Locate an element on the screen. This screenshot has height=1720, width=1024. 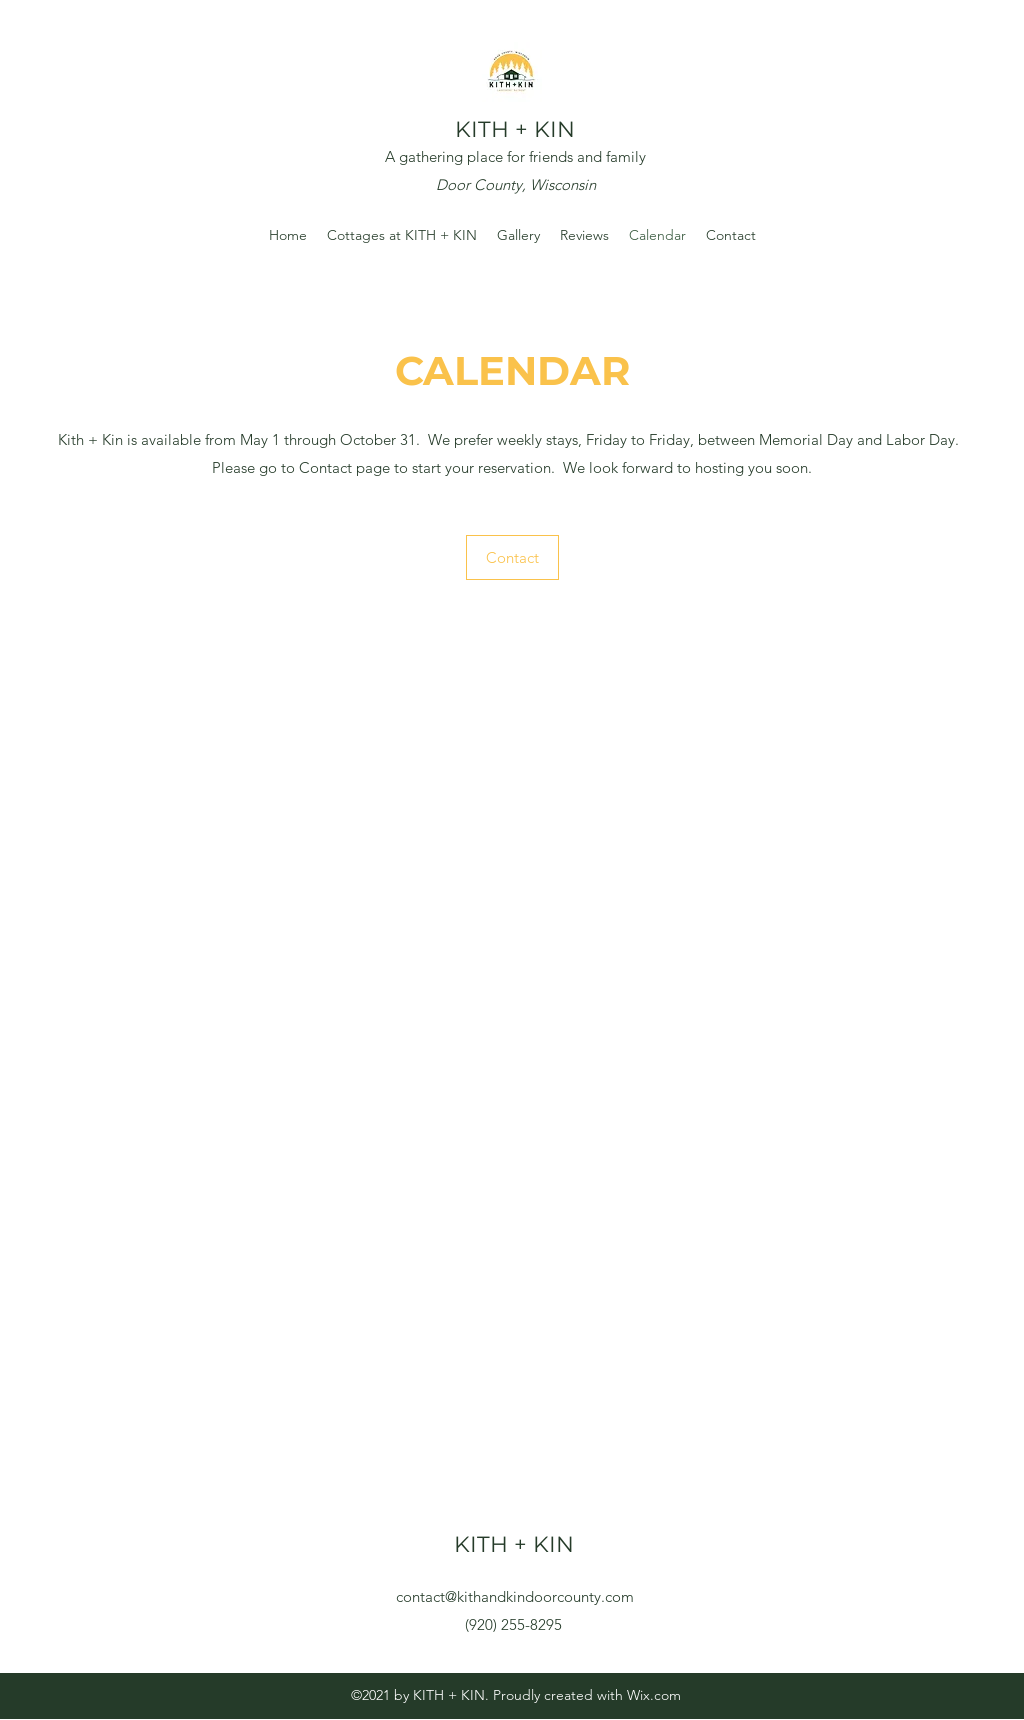
[Contact] is located at coordinates (512, 557).